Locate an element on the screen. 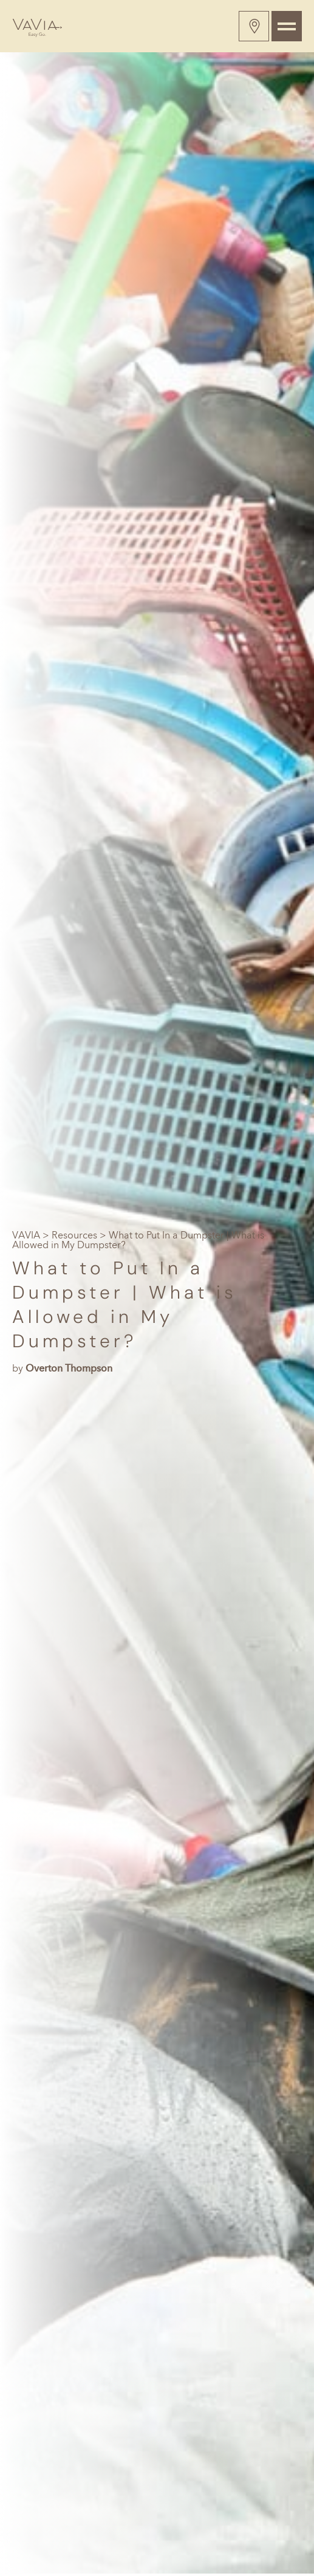 This screenshot has width=314, height=2576. Resources is located at coordinates (74, 1235).